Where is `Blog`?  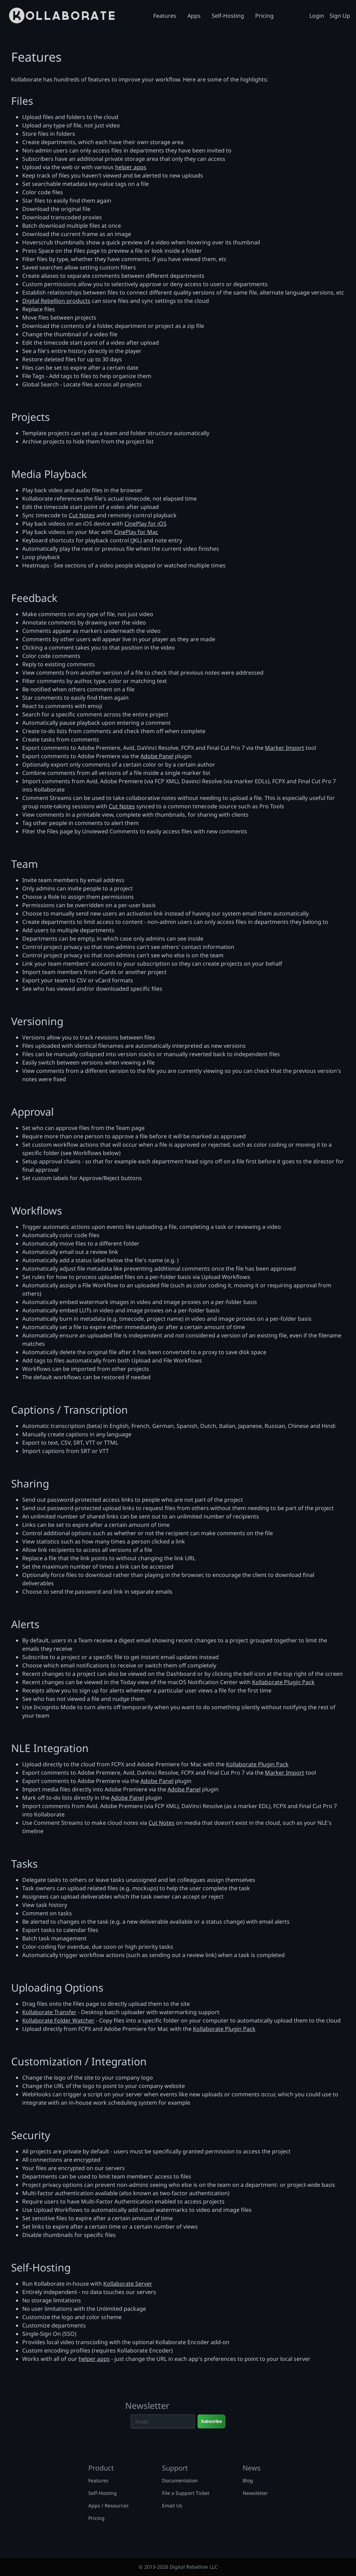
Blog is located at coordinates (248, 2480).